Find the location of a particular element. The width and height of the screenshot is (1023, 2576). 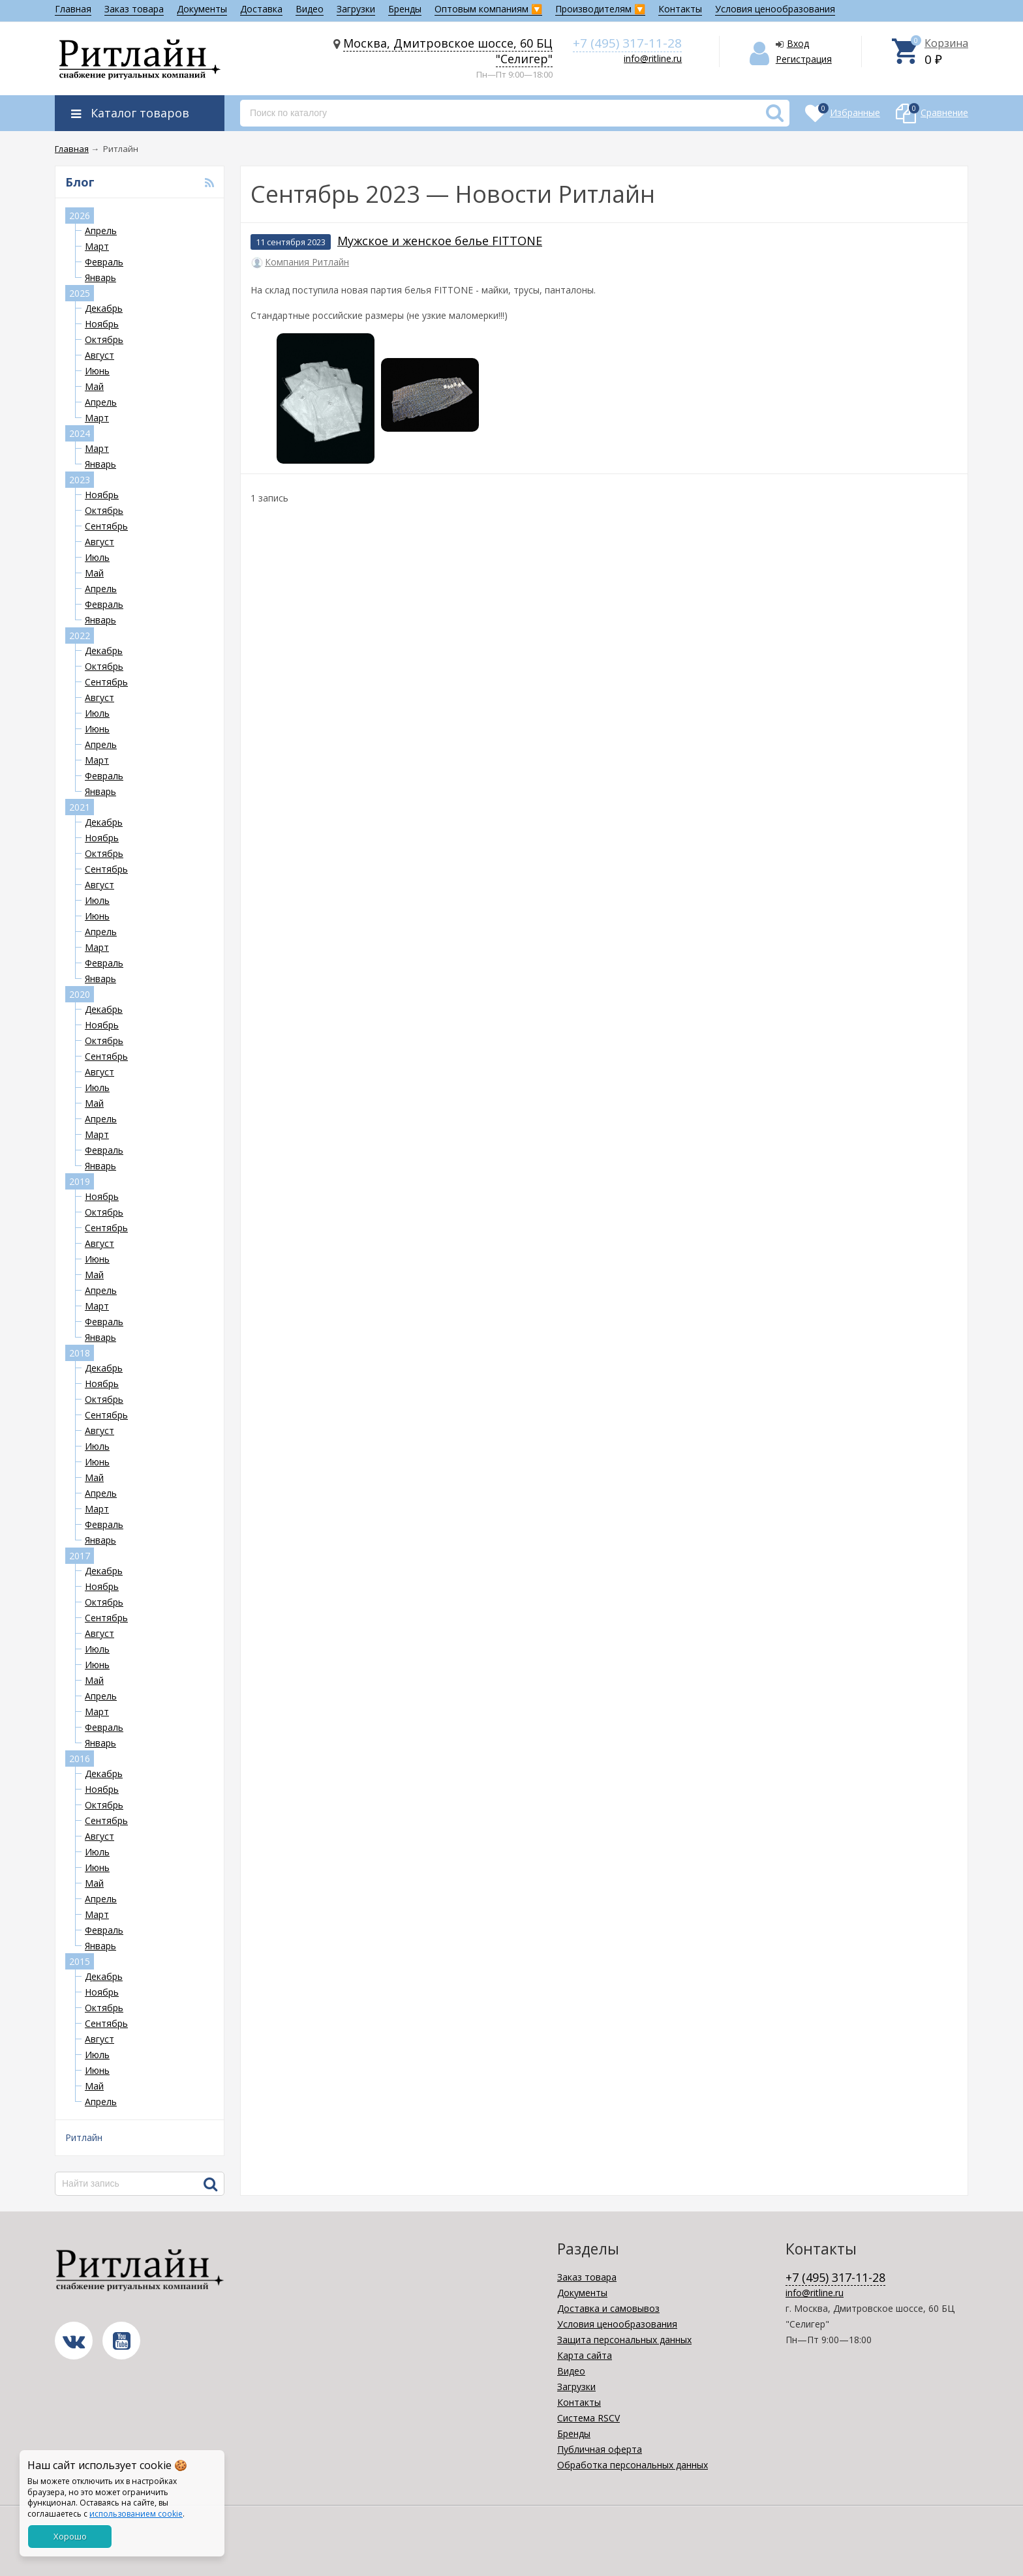

Контакты is located at coordinates (680, 9).